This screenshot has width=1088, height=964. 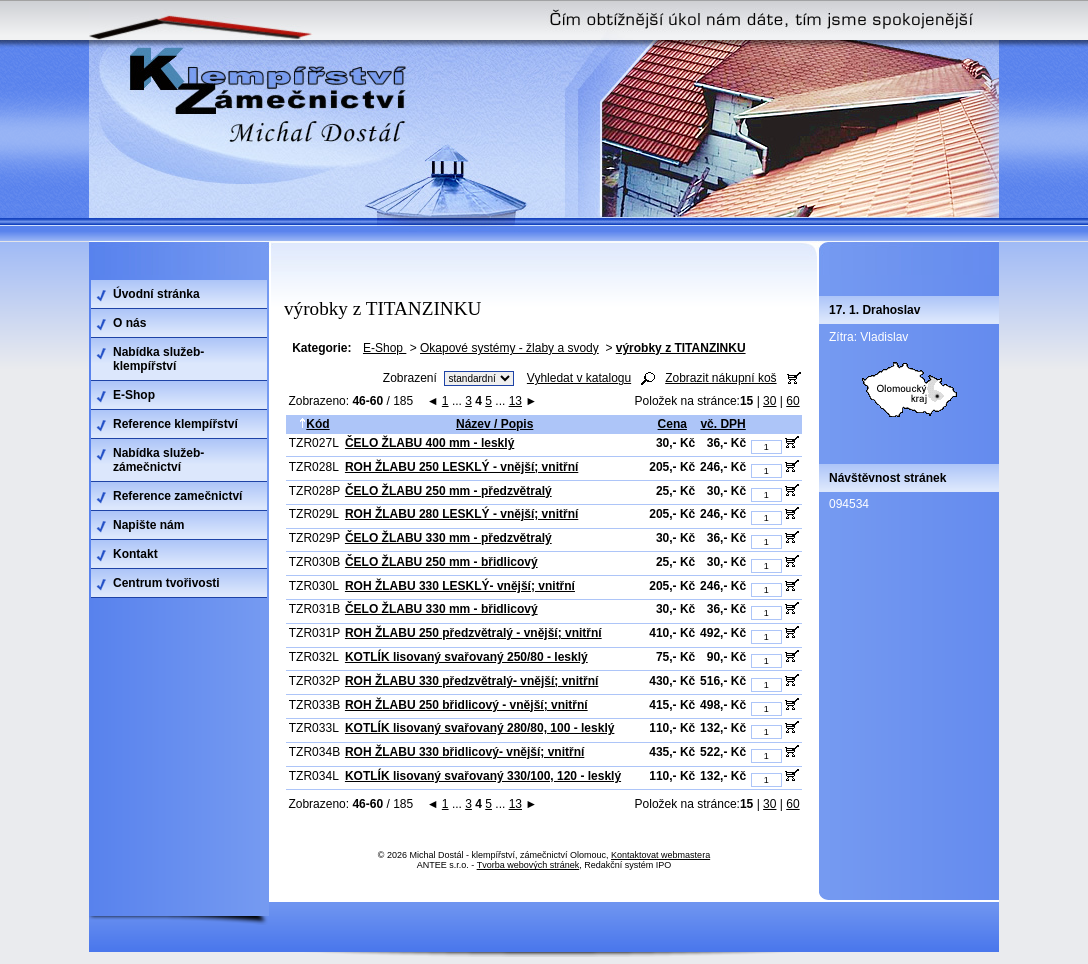 What do you see at coordinates (158, 359) in the screenshot?
I see `Nabídka služeb-klempířství` at bounding box center [158, 359].